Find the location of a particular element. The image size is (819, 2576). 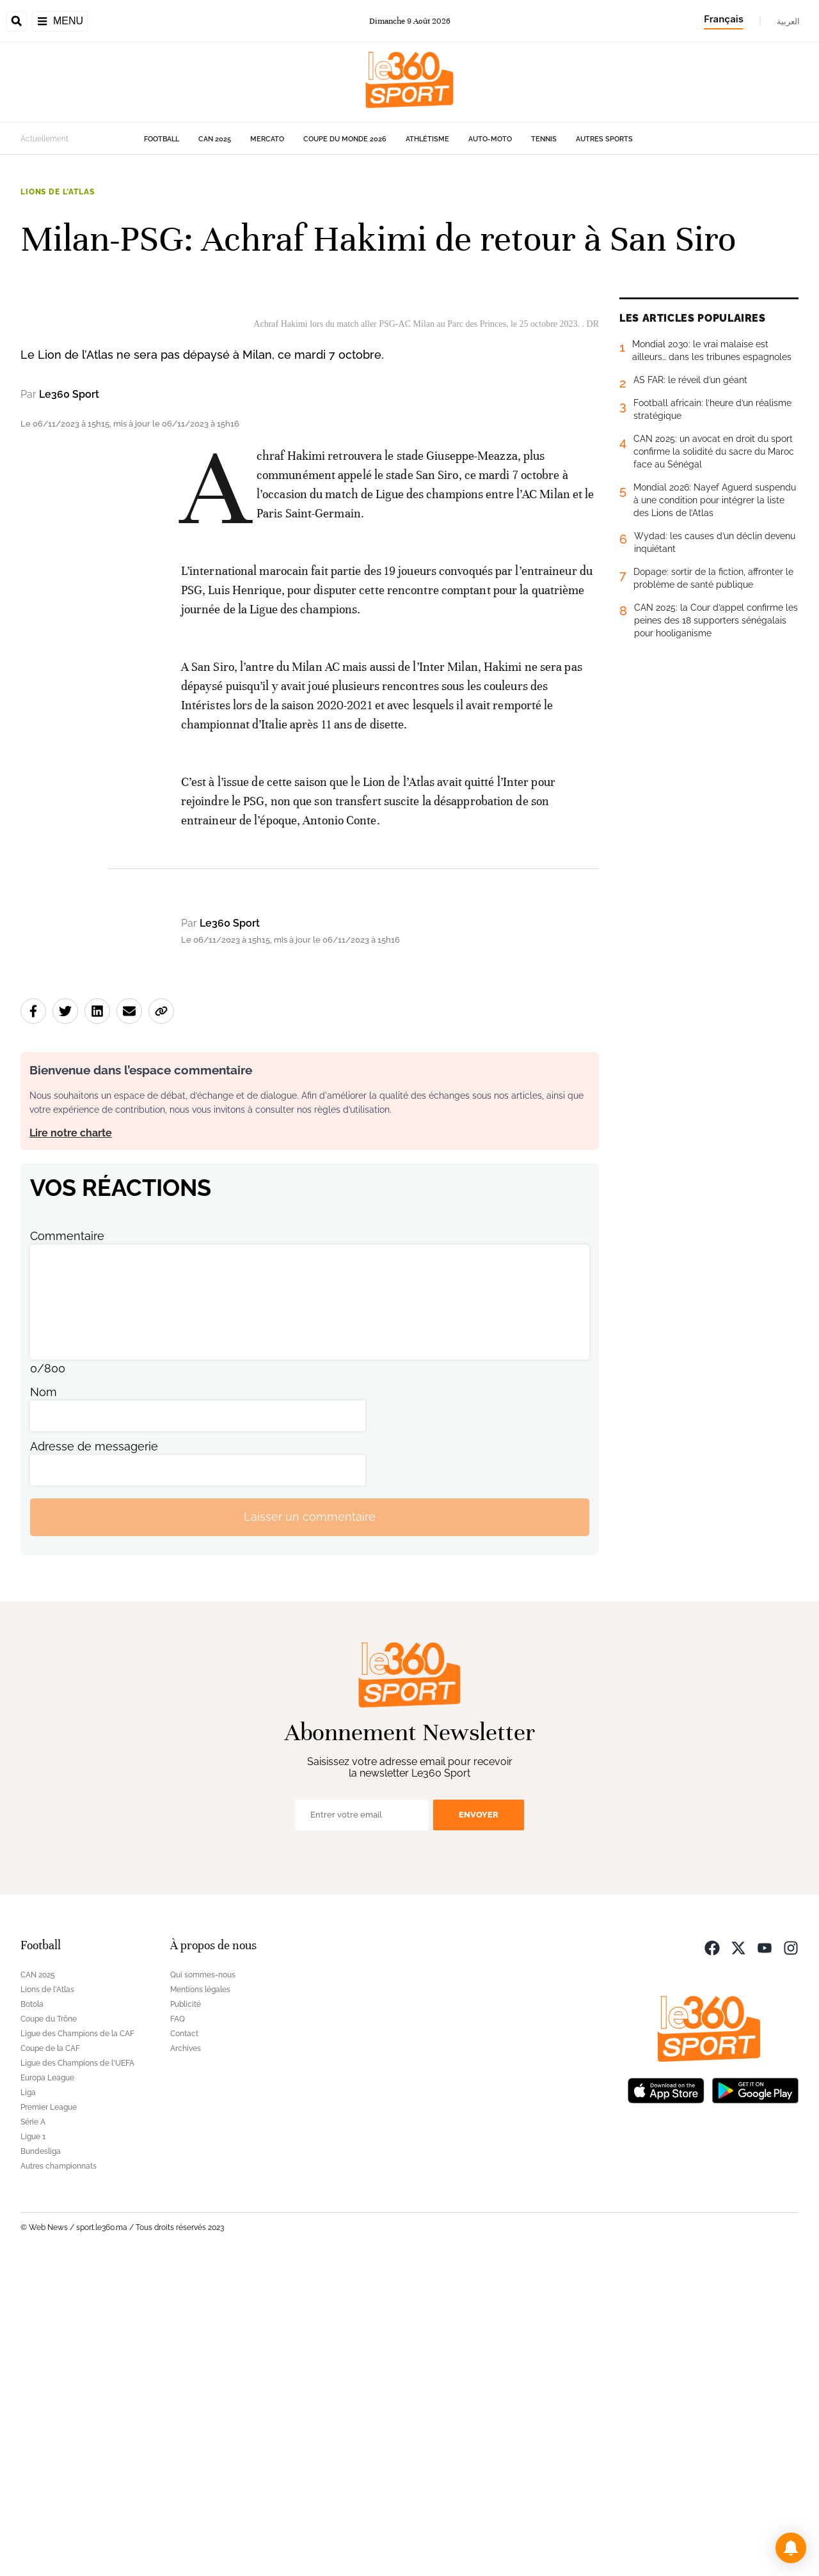

Football is located at coordinates (161, 139).